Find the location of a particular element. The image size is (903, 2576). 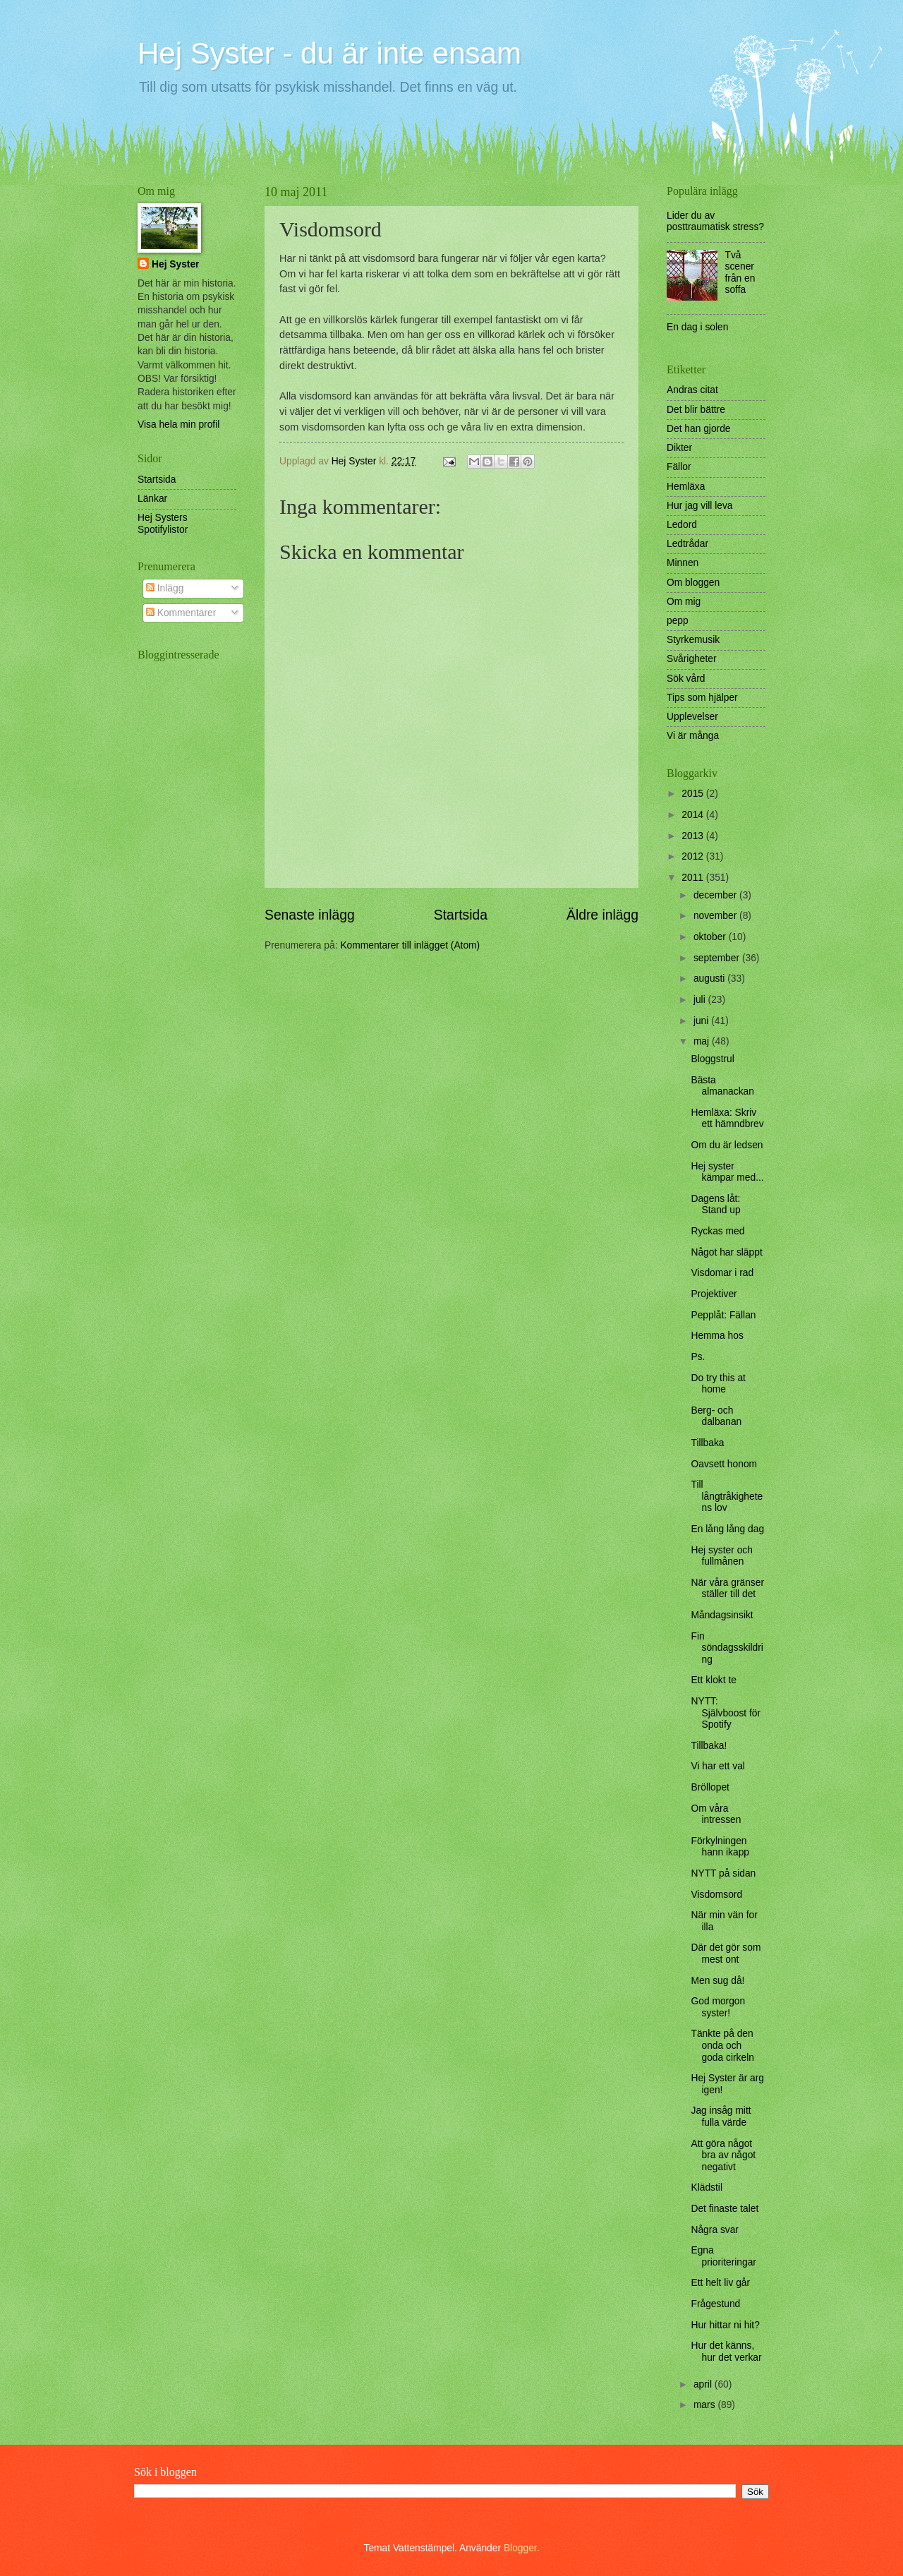

Frågestund is located at coordinates (715, 2304).